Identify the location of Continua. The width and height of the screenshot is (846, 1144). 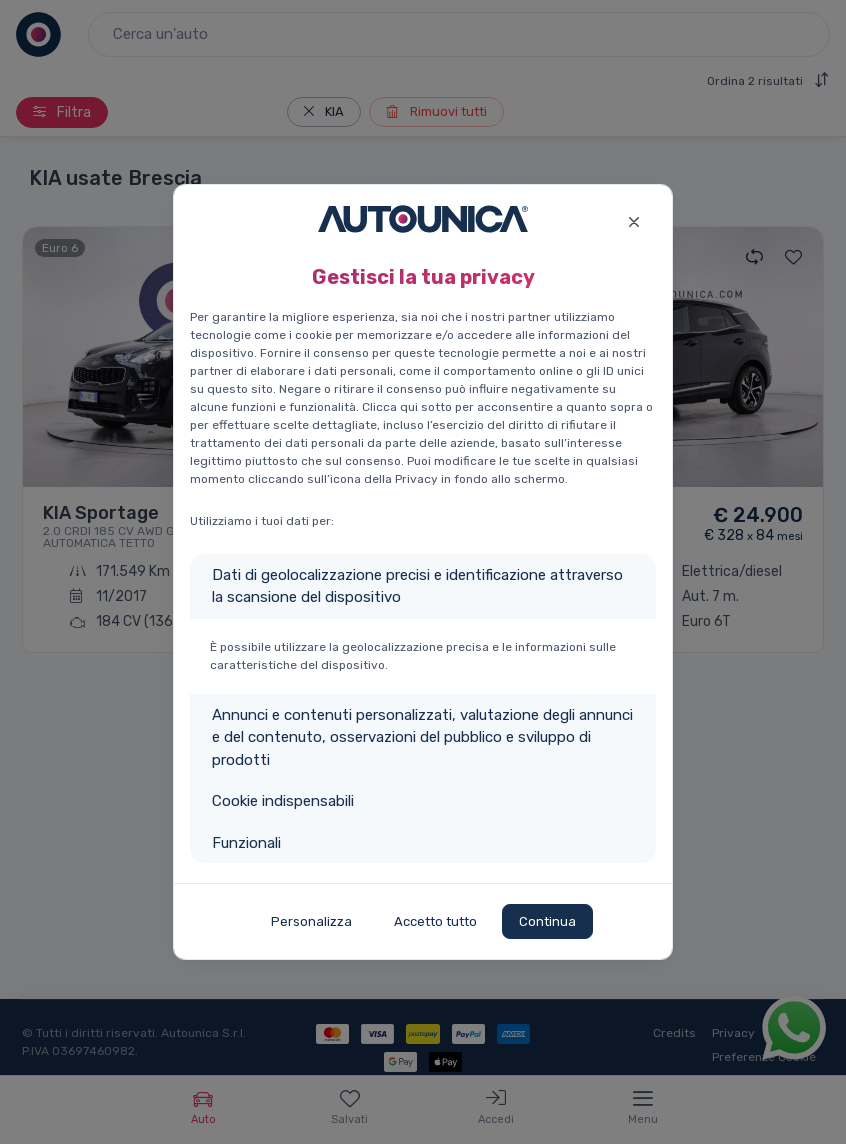
(547, 921).